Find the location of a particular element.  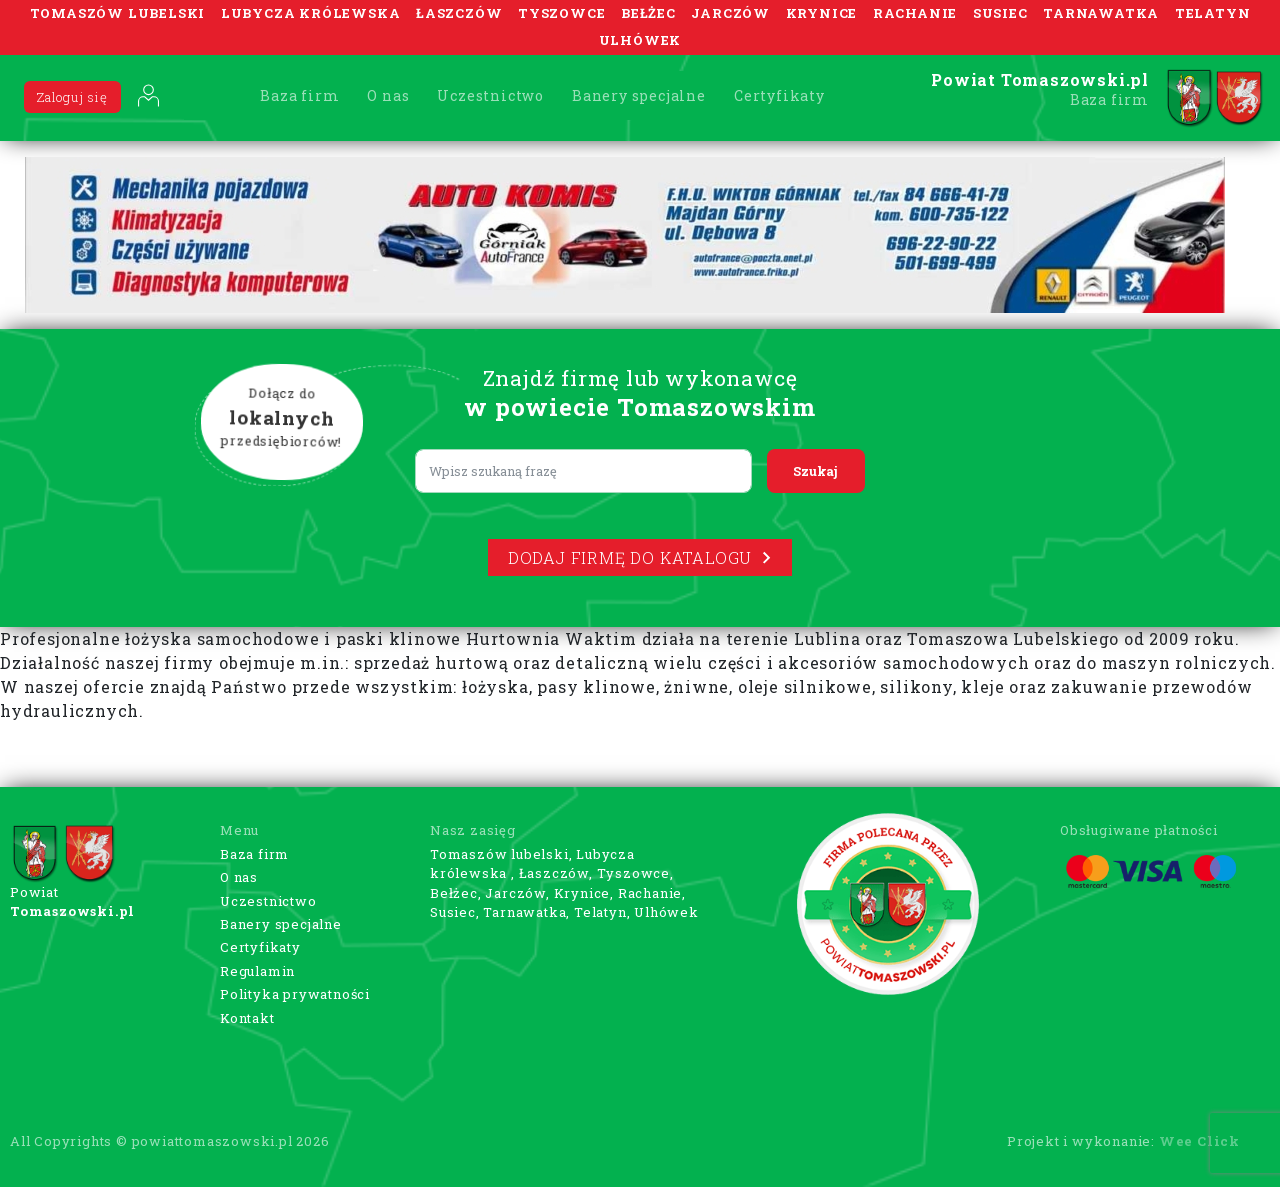

Uczestnictwo is located at coordinates (490, 95).